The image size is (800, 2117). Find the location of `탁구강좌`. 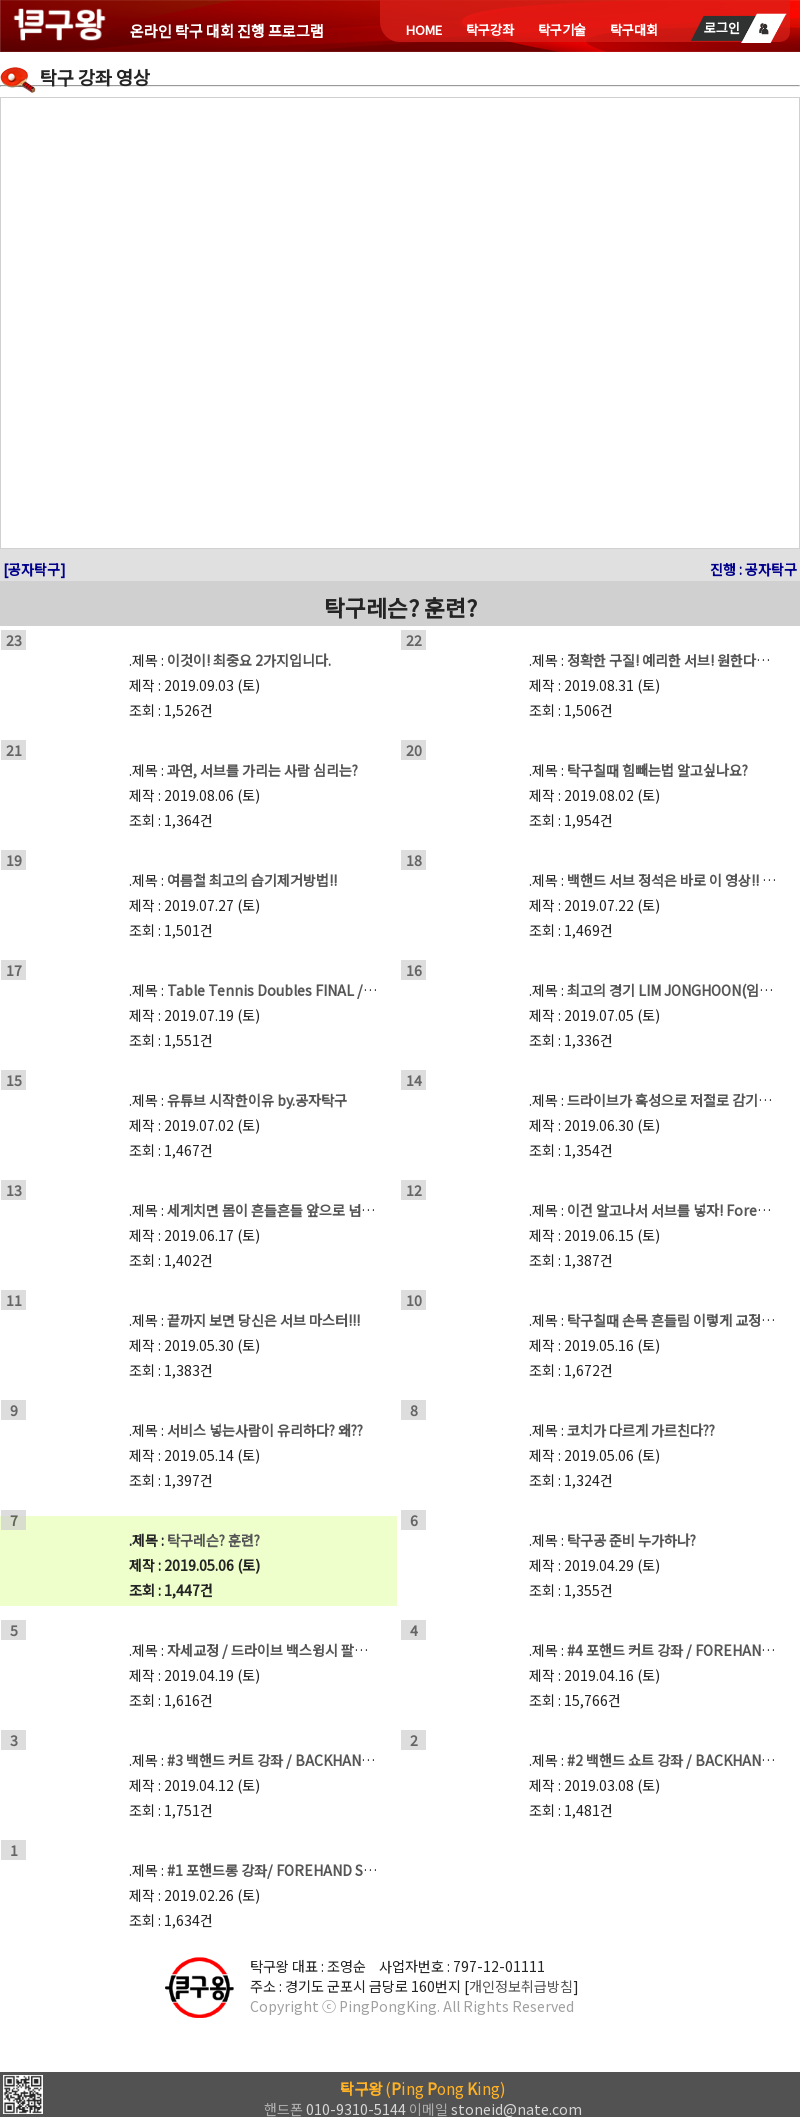

탁구강좌 is located at coordinates (490, 29).